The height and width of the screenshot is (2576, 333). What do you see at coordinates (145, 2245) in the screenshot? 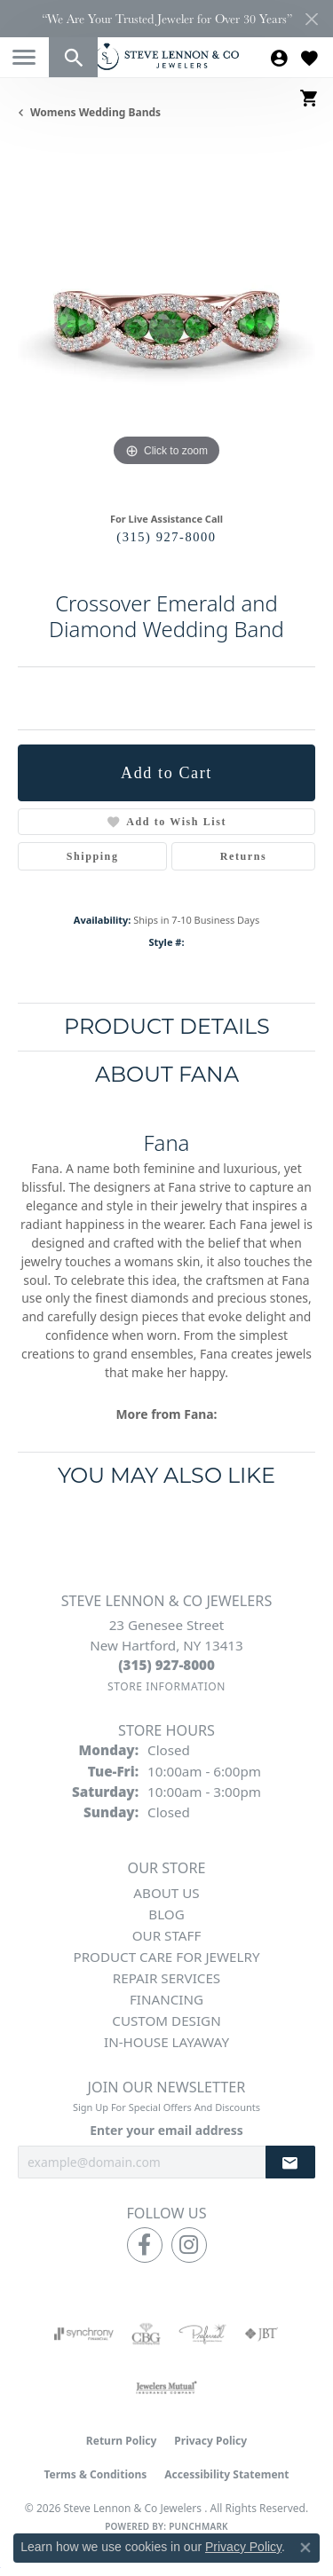
I see `[Follow us on facebook (opens in new tab)]` at bounding box center [145, 2245].